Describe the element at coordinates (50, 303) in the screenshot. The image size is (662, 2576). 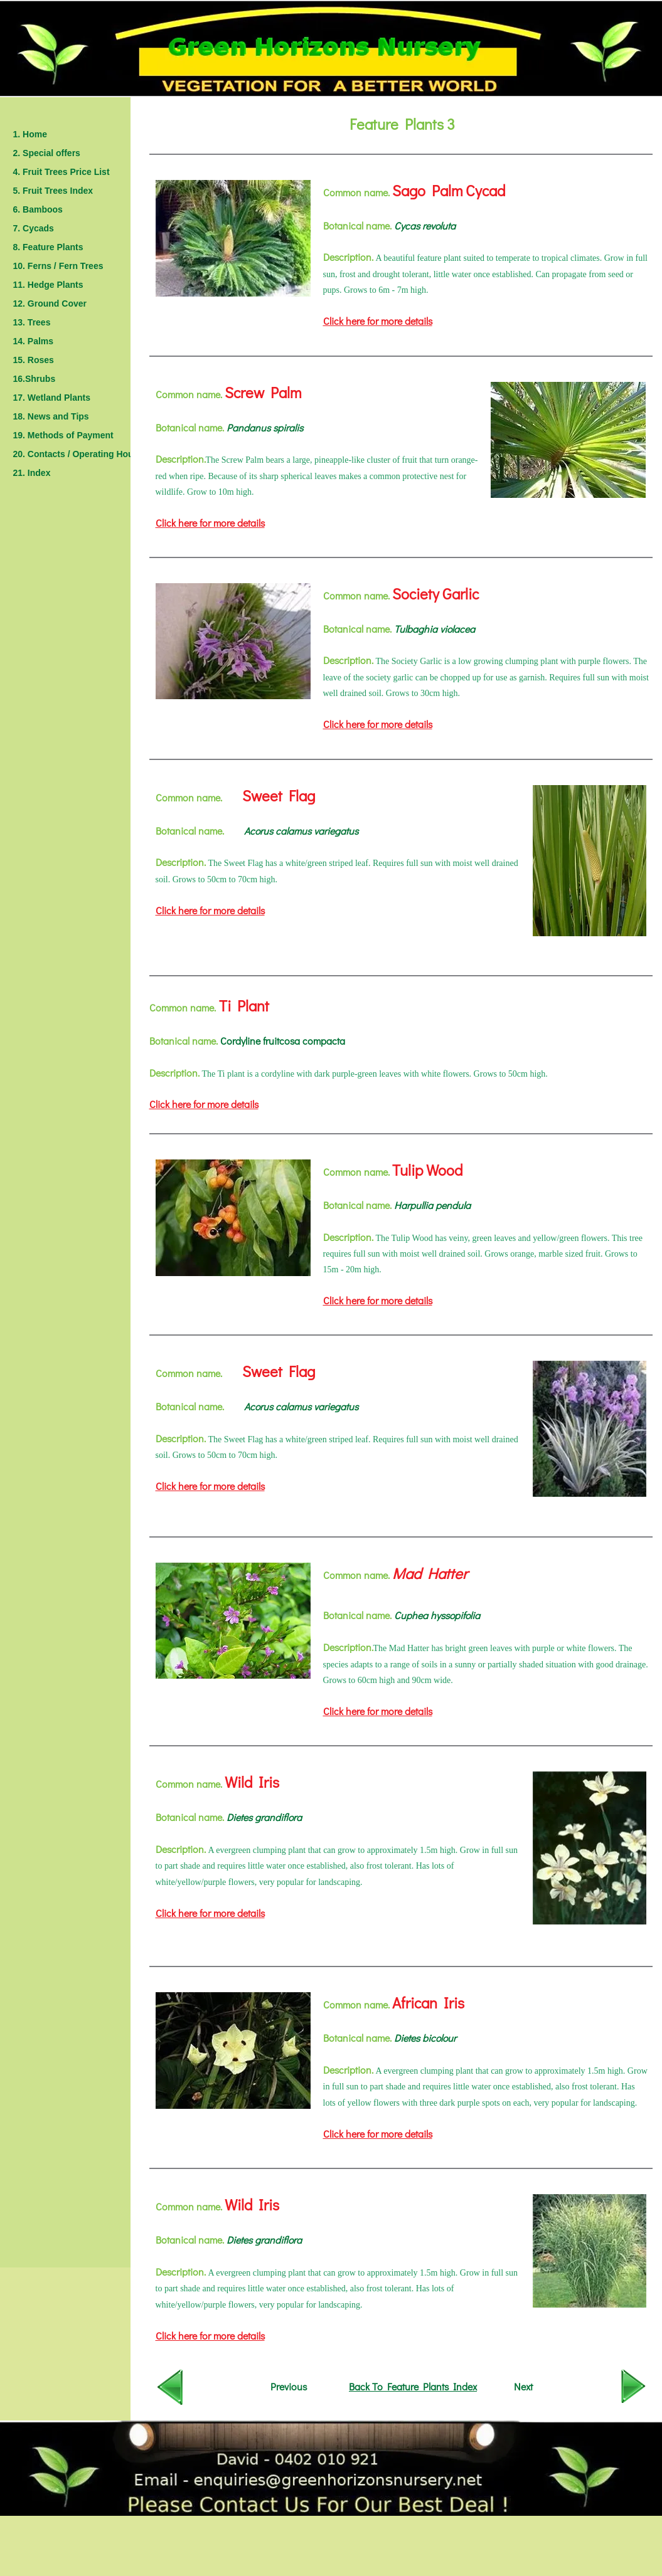
I see `12. Ground Cover` at that location.